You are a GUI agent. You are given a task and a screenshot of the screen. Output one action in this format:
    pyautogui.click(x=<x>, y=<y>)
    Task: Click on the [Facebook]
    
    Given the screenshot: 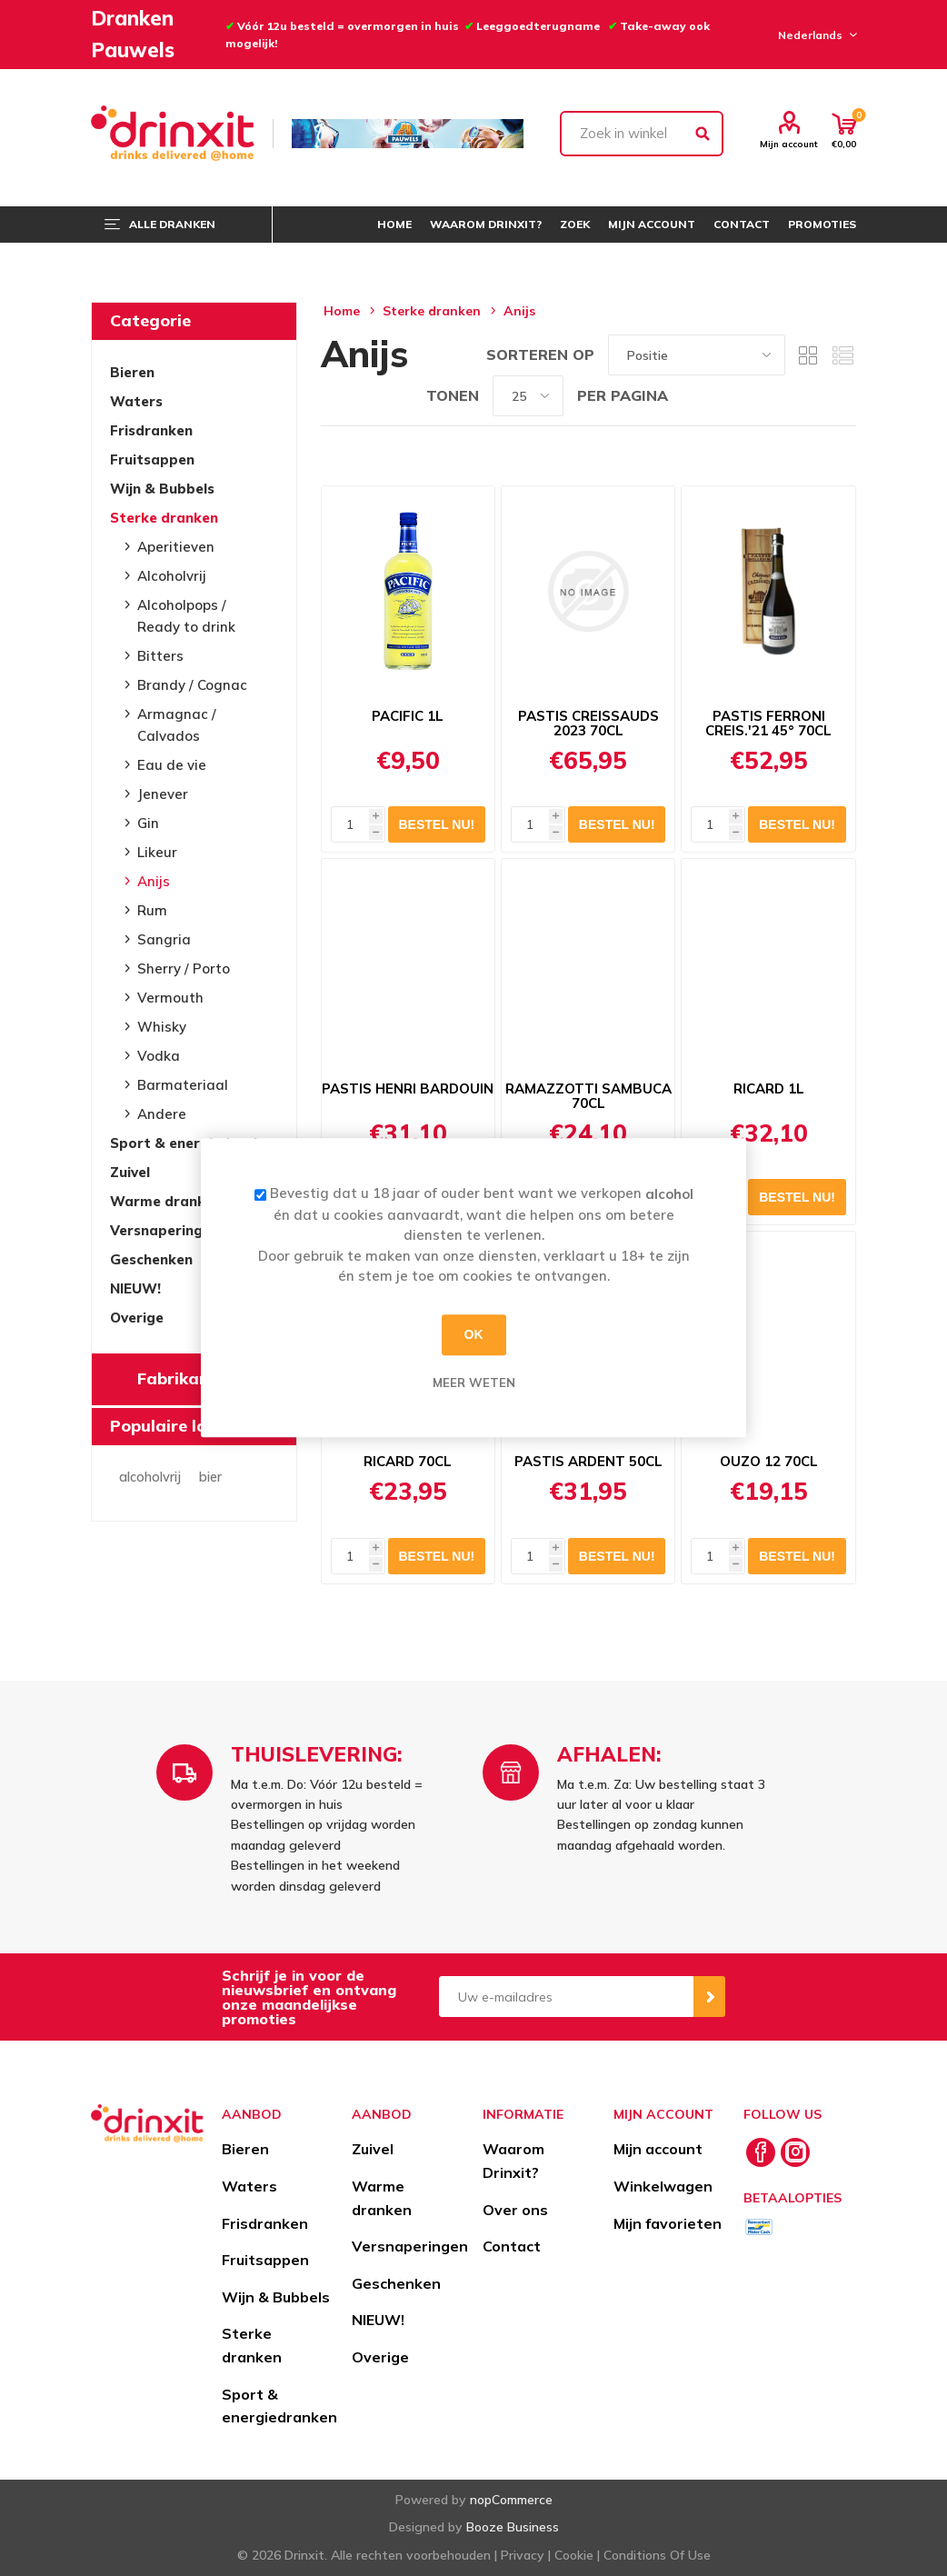 What is the action you would take?
    pyautogui.click(x=760, y=2152)
    